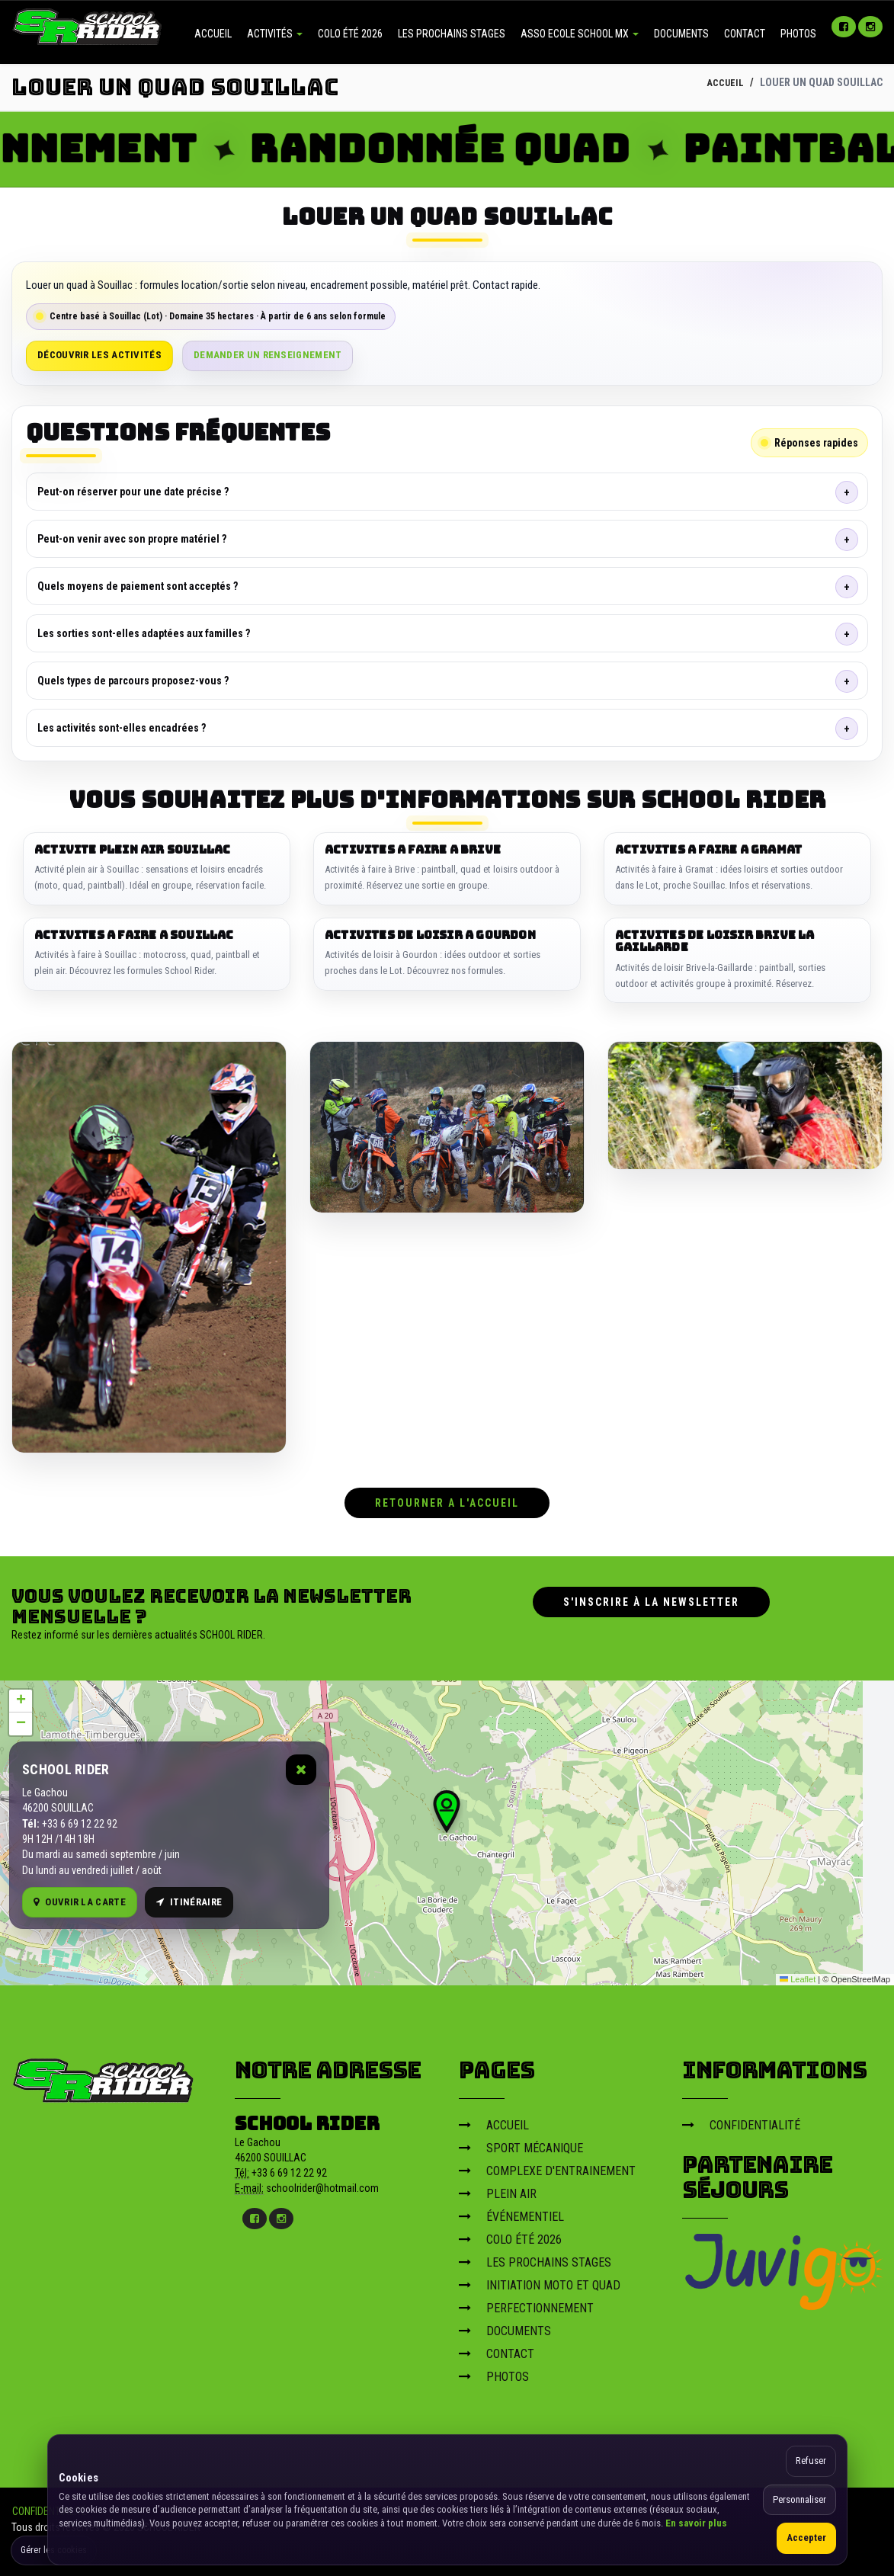  I want to click on ACCUEIL, so click(213, 33).